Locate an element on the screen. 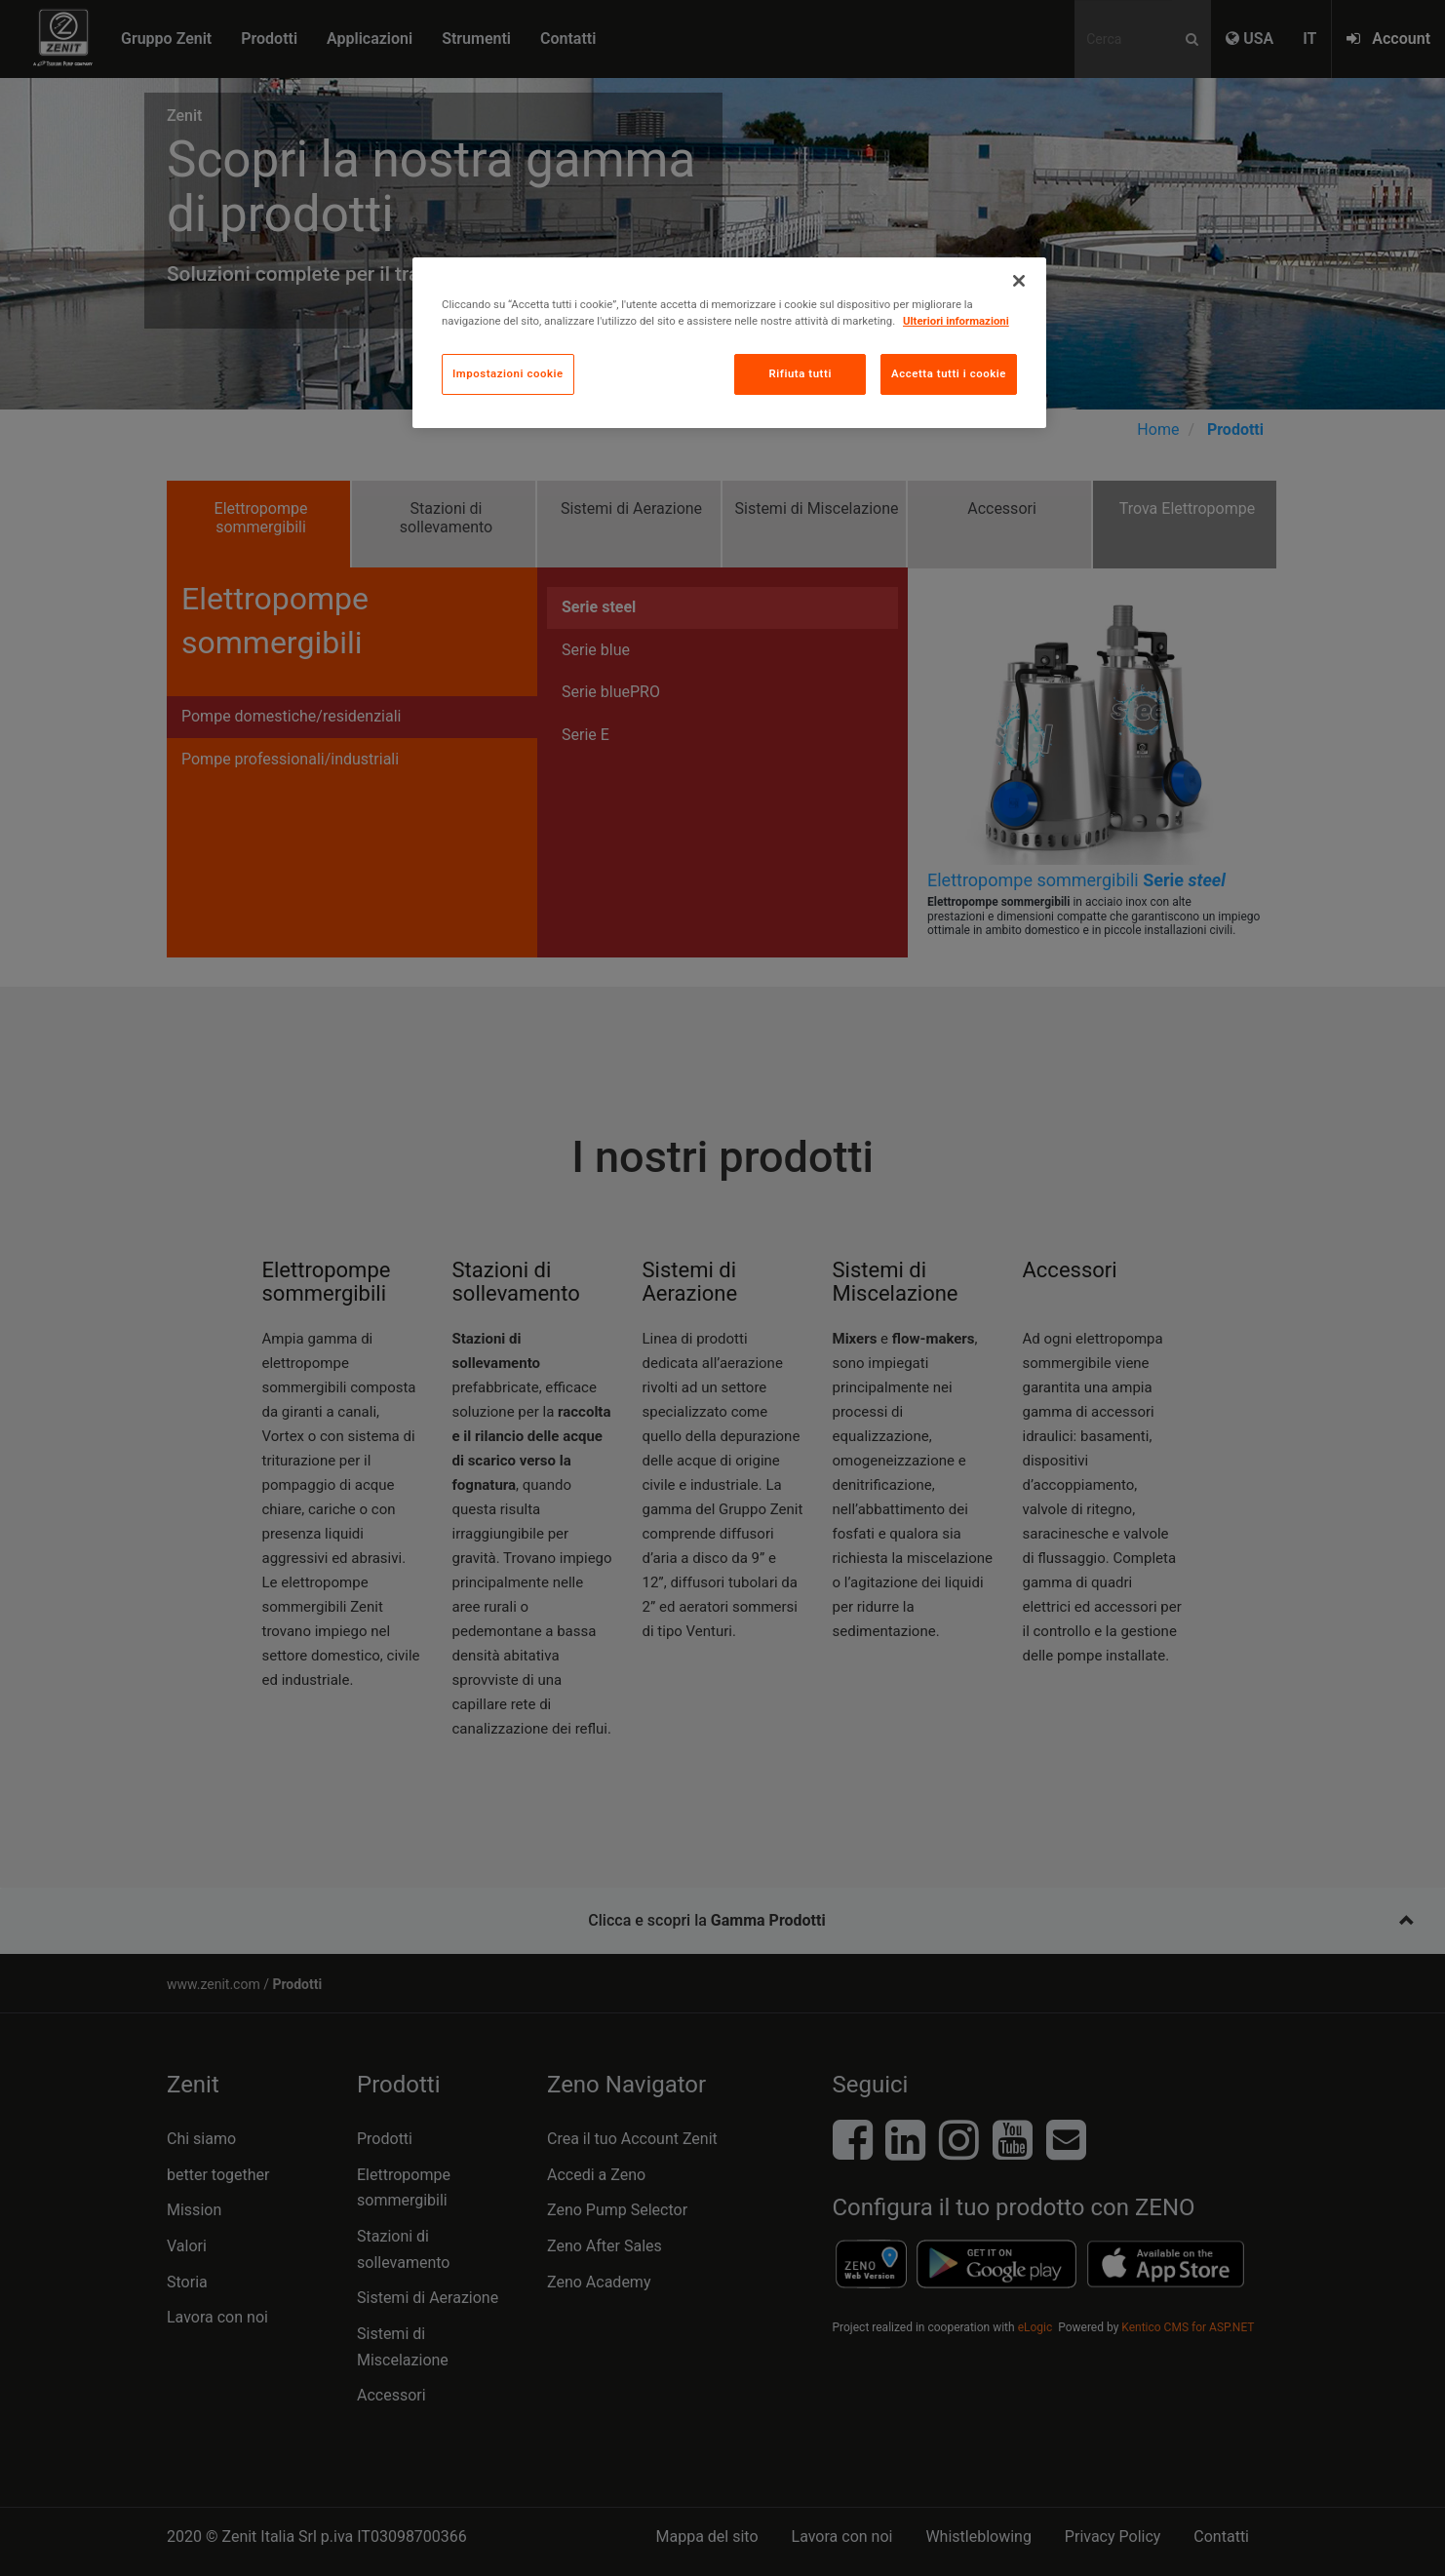 This screenshot has width=1445, height=2576. Rifiuta tutti is located at coordinates (799, 373).